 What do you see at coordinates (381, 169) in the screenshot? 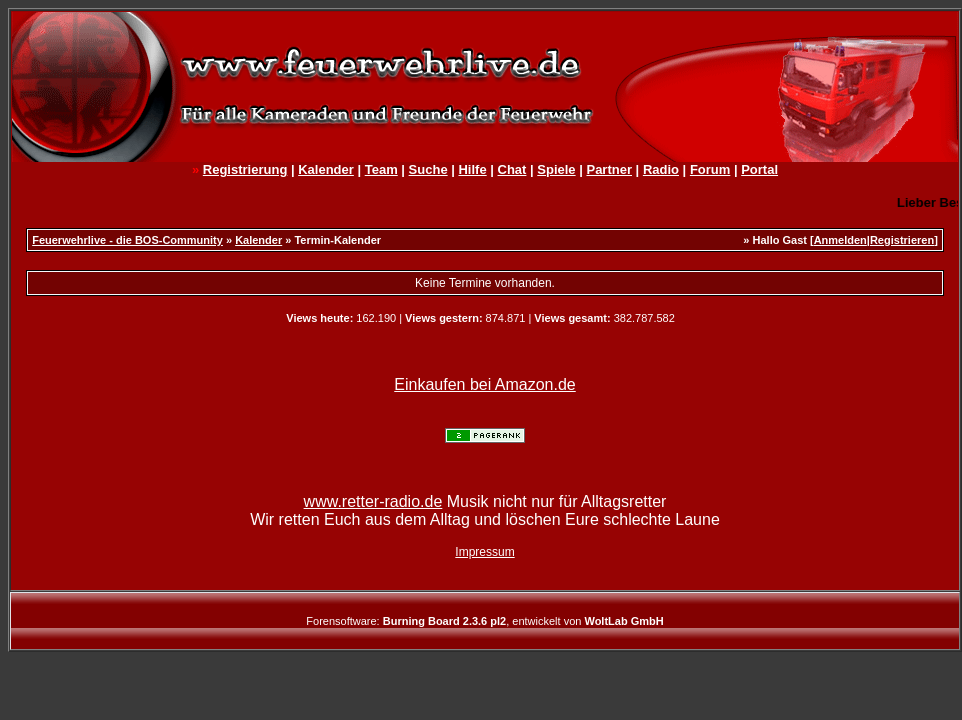
I see `Team` at bounding box center [381, 169].